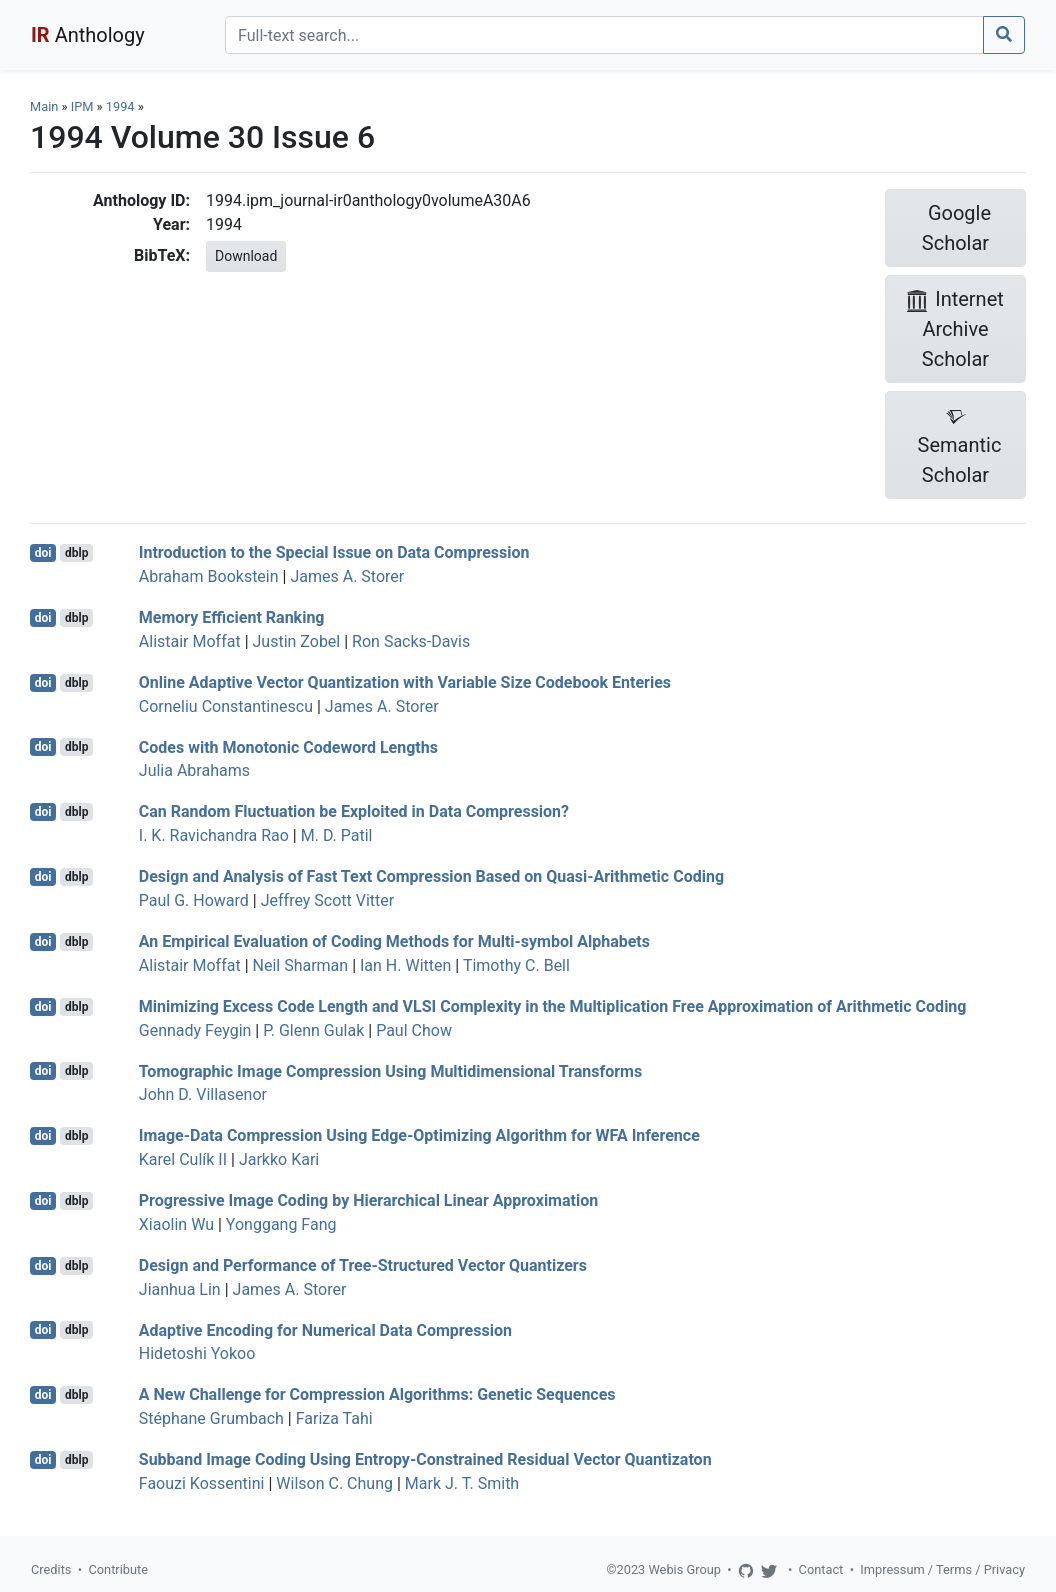 This screenshot has width=1056, height=1592. What do you see at coordinates (203, 1094) in the screenshot?
I see `John D. Villasenor` at bounding box center [203, 1094].